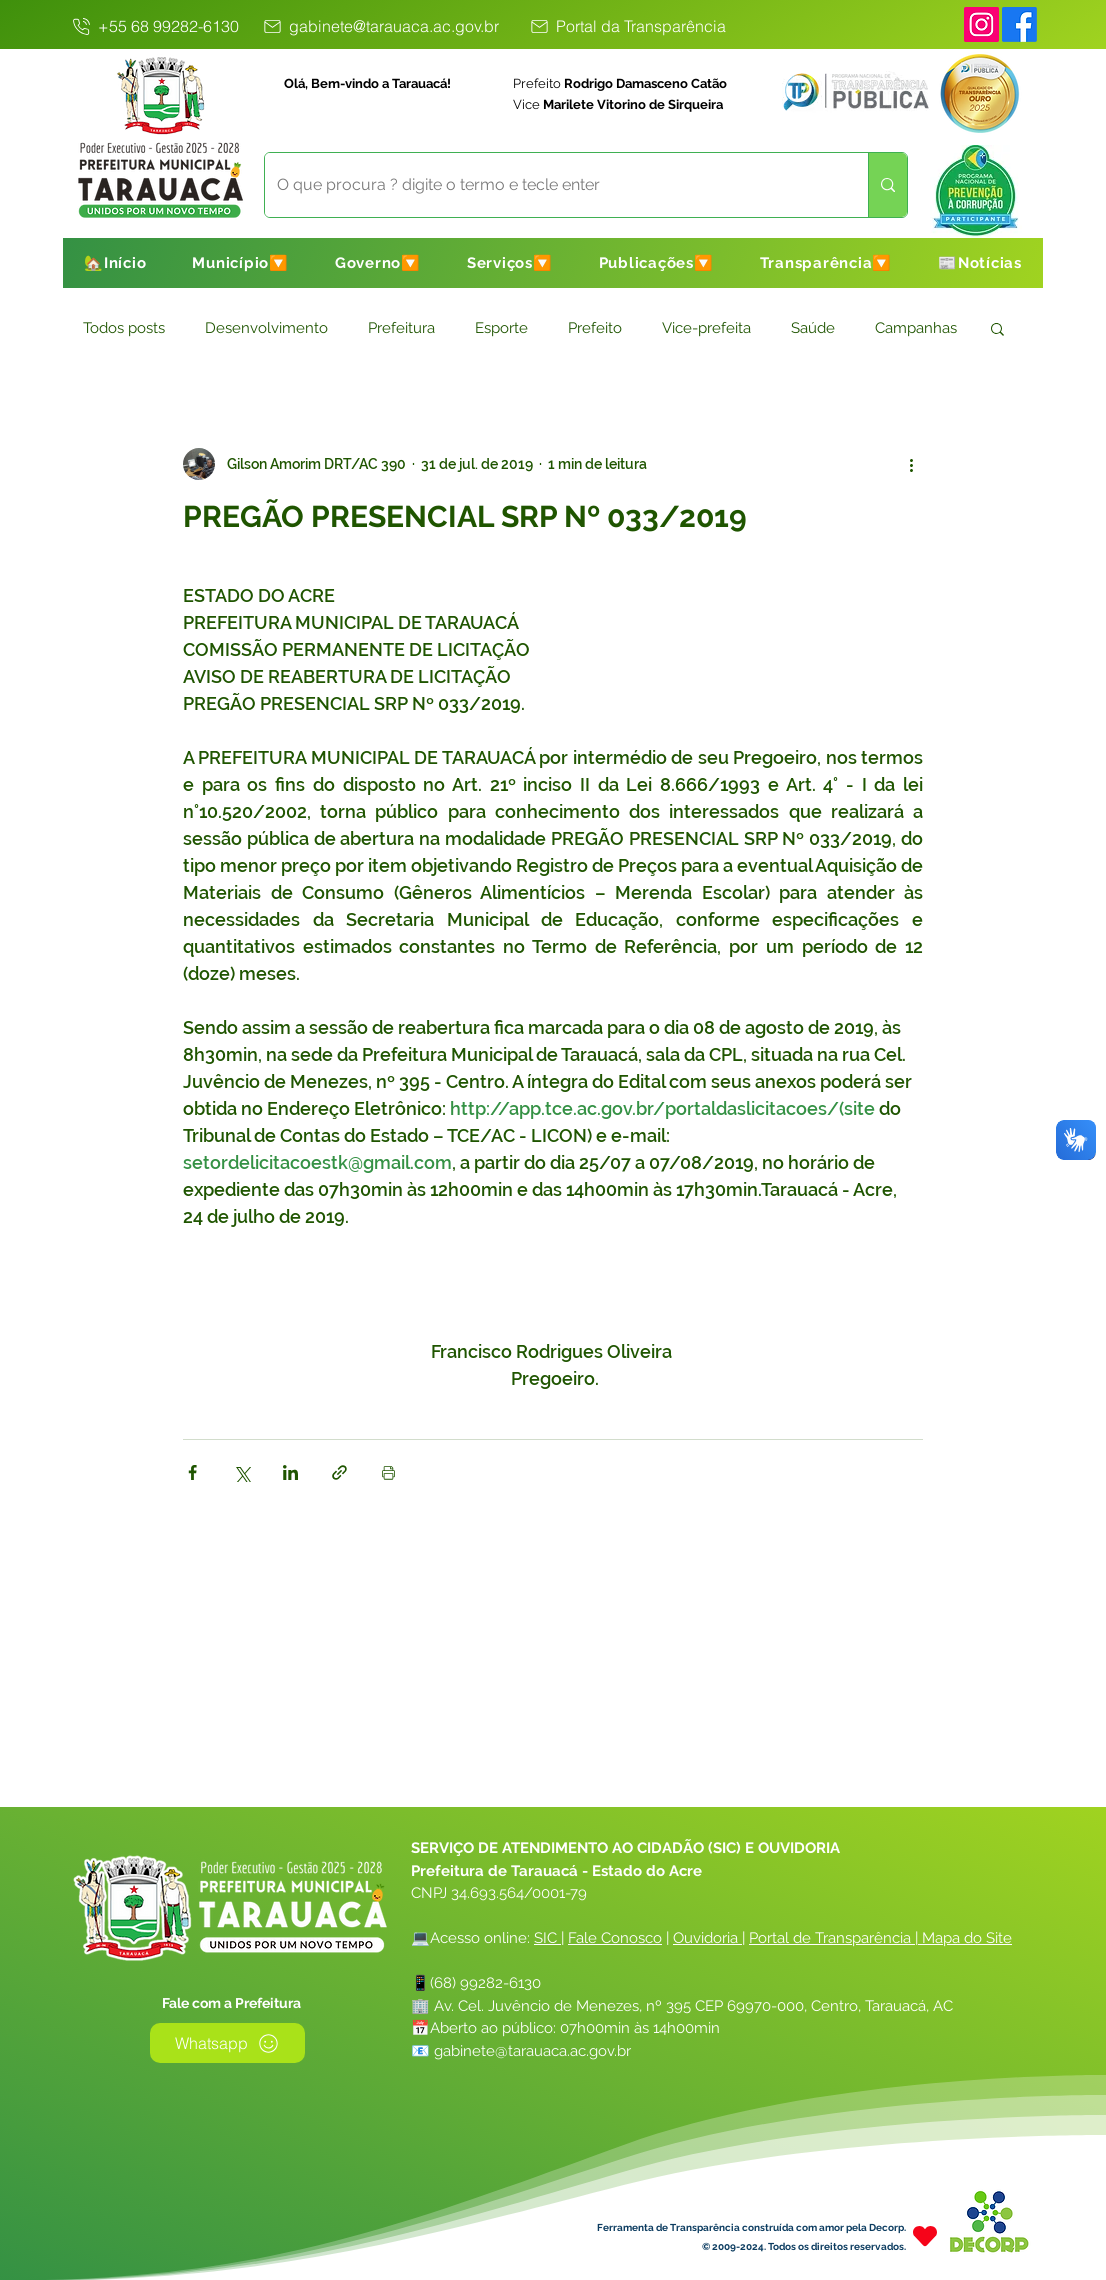 The width and height of the screenshot is (1106, 2280). Describe the element at coordinates (627, 26) in the screenshot. I see `[Portal da Transparência]` at that location.